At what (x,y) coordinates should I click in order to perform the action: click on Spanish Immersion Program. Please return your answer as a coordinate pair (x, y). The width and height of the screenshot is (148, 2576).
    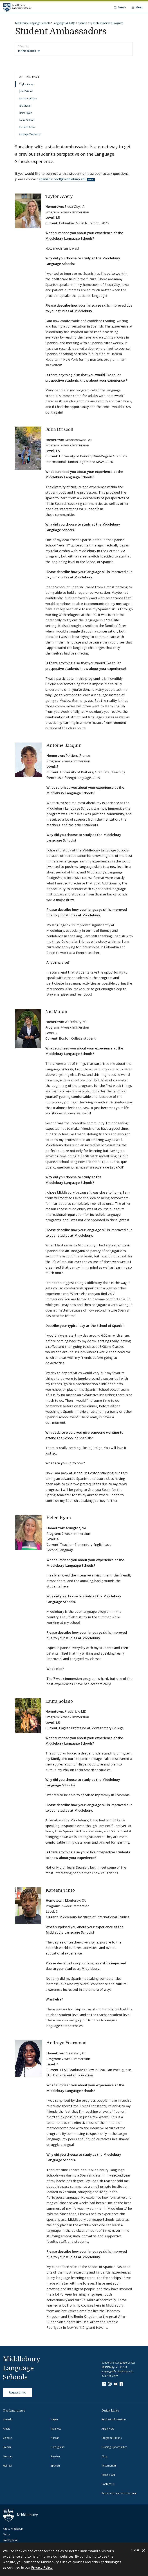
    Looking at the image, I should click on (106, 23).